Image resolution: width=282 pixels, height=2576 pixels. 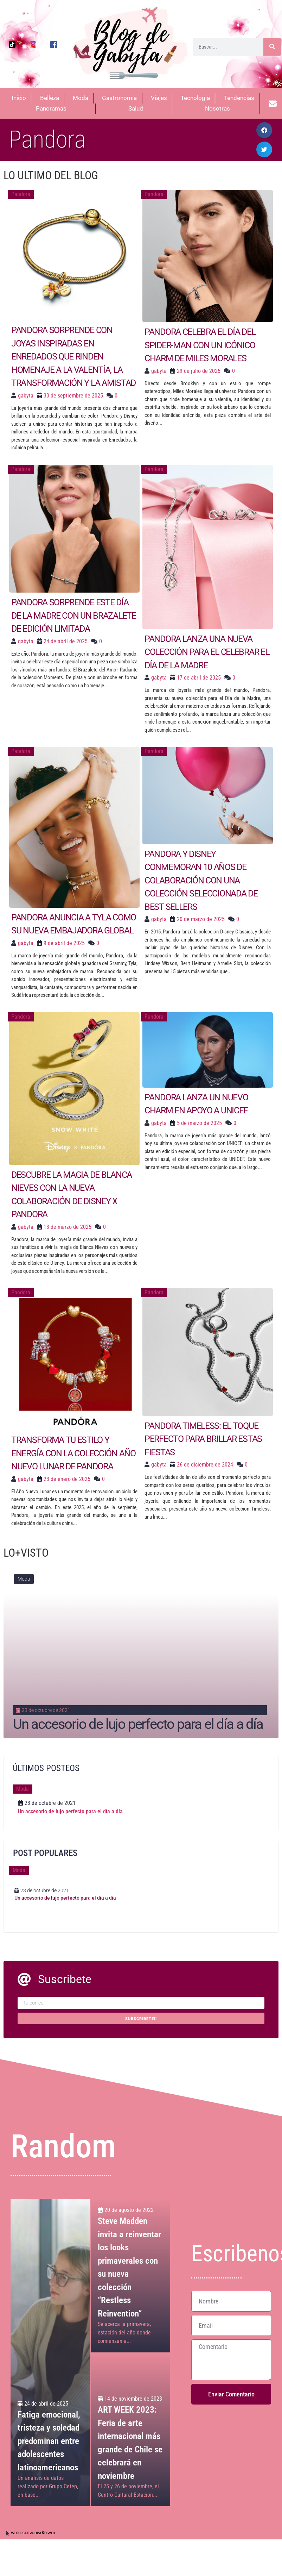 I want to click on [Steve Madden invita a reinventar los looks primaverales con su nueva colección “Restless Reinvention”], so click(x=130, y=2275).